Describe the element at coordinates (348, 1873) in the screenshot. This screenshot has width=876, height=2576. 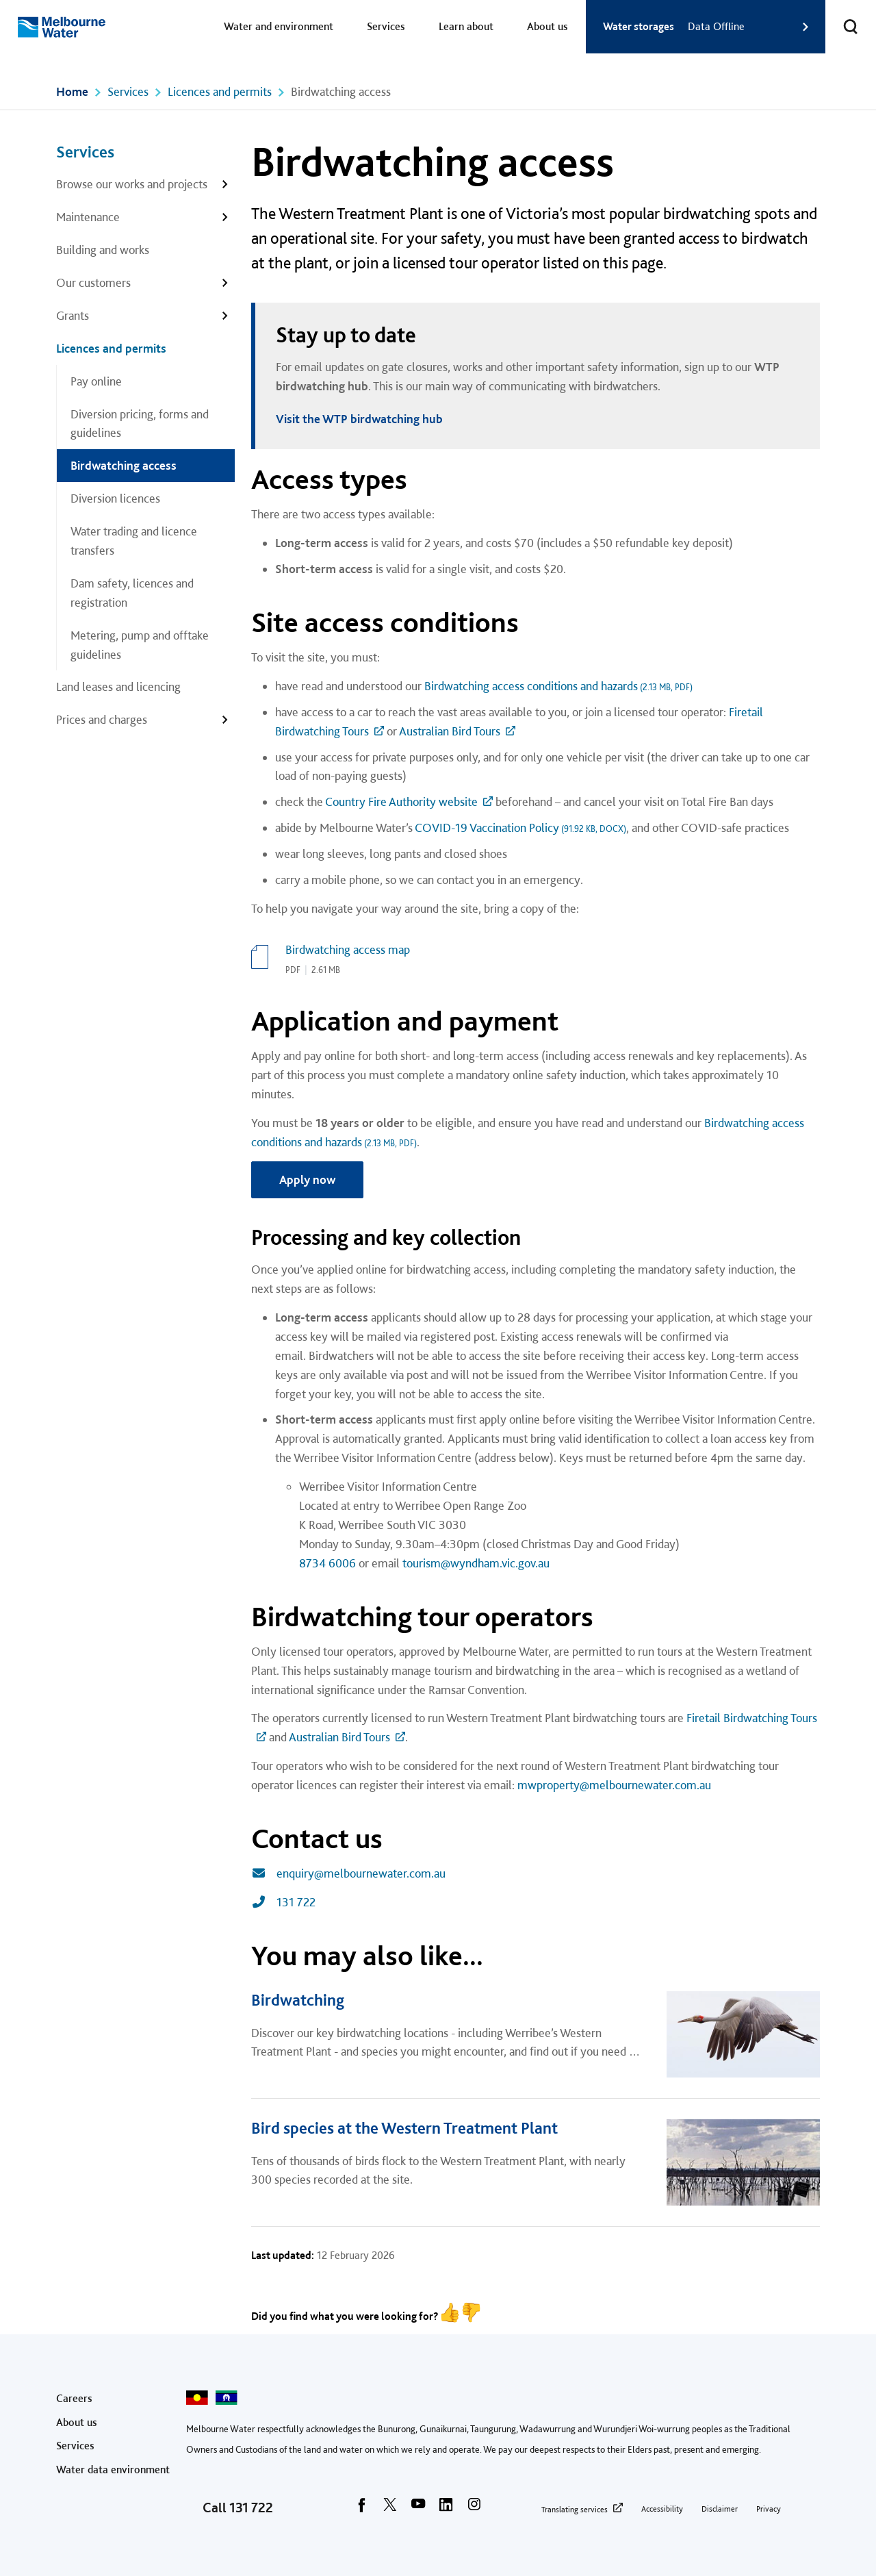
I see `enquiry@melbournewater.com.au` at that location.